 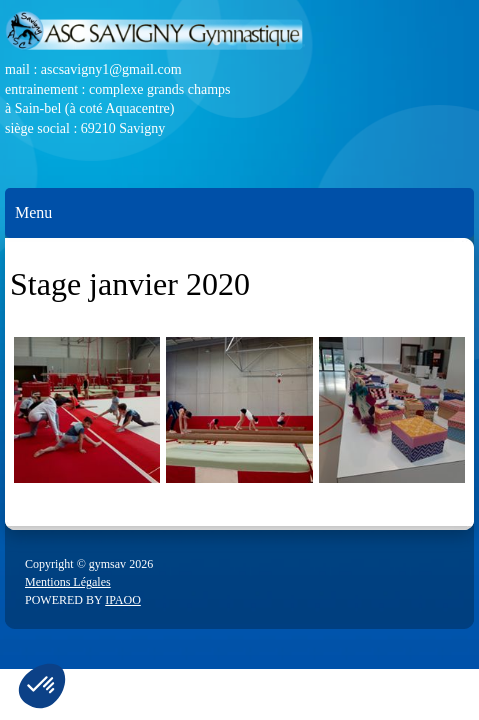 What do you see at coordinates (239, 34) in the screenshot?
I see `[ASC Savigny]` at bounding box center [239, 34].